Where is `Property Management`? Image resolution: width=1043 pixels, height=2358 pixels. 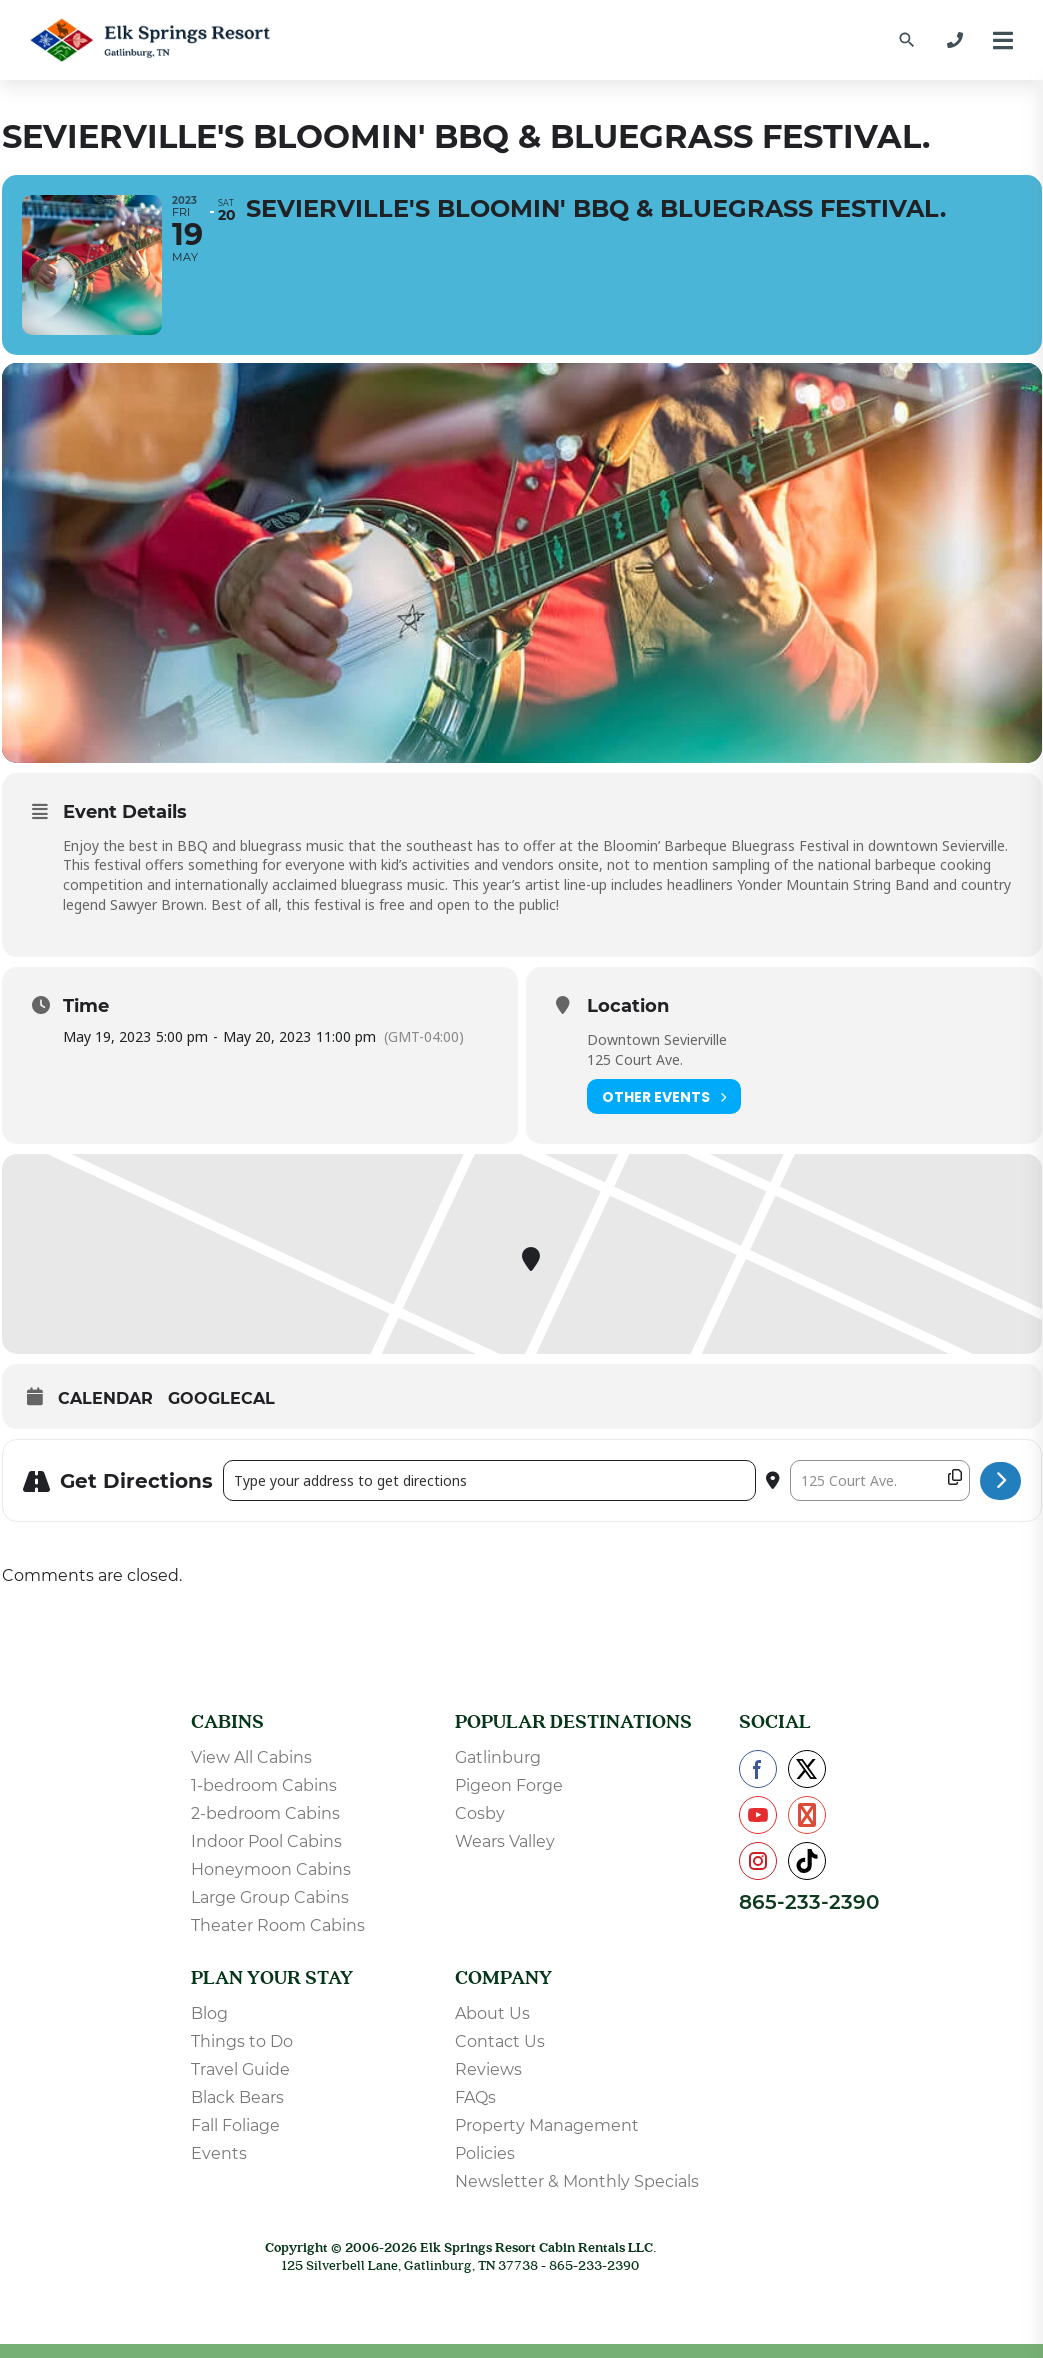
Property Management is located at coordinates (547, 2125).